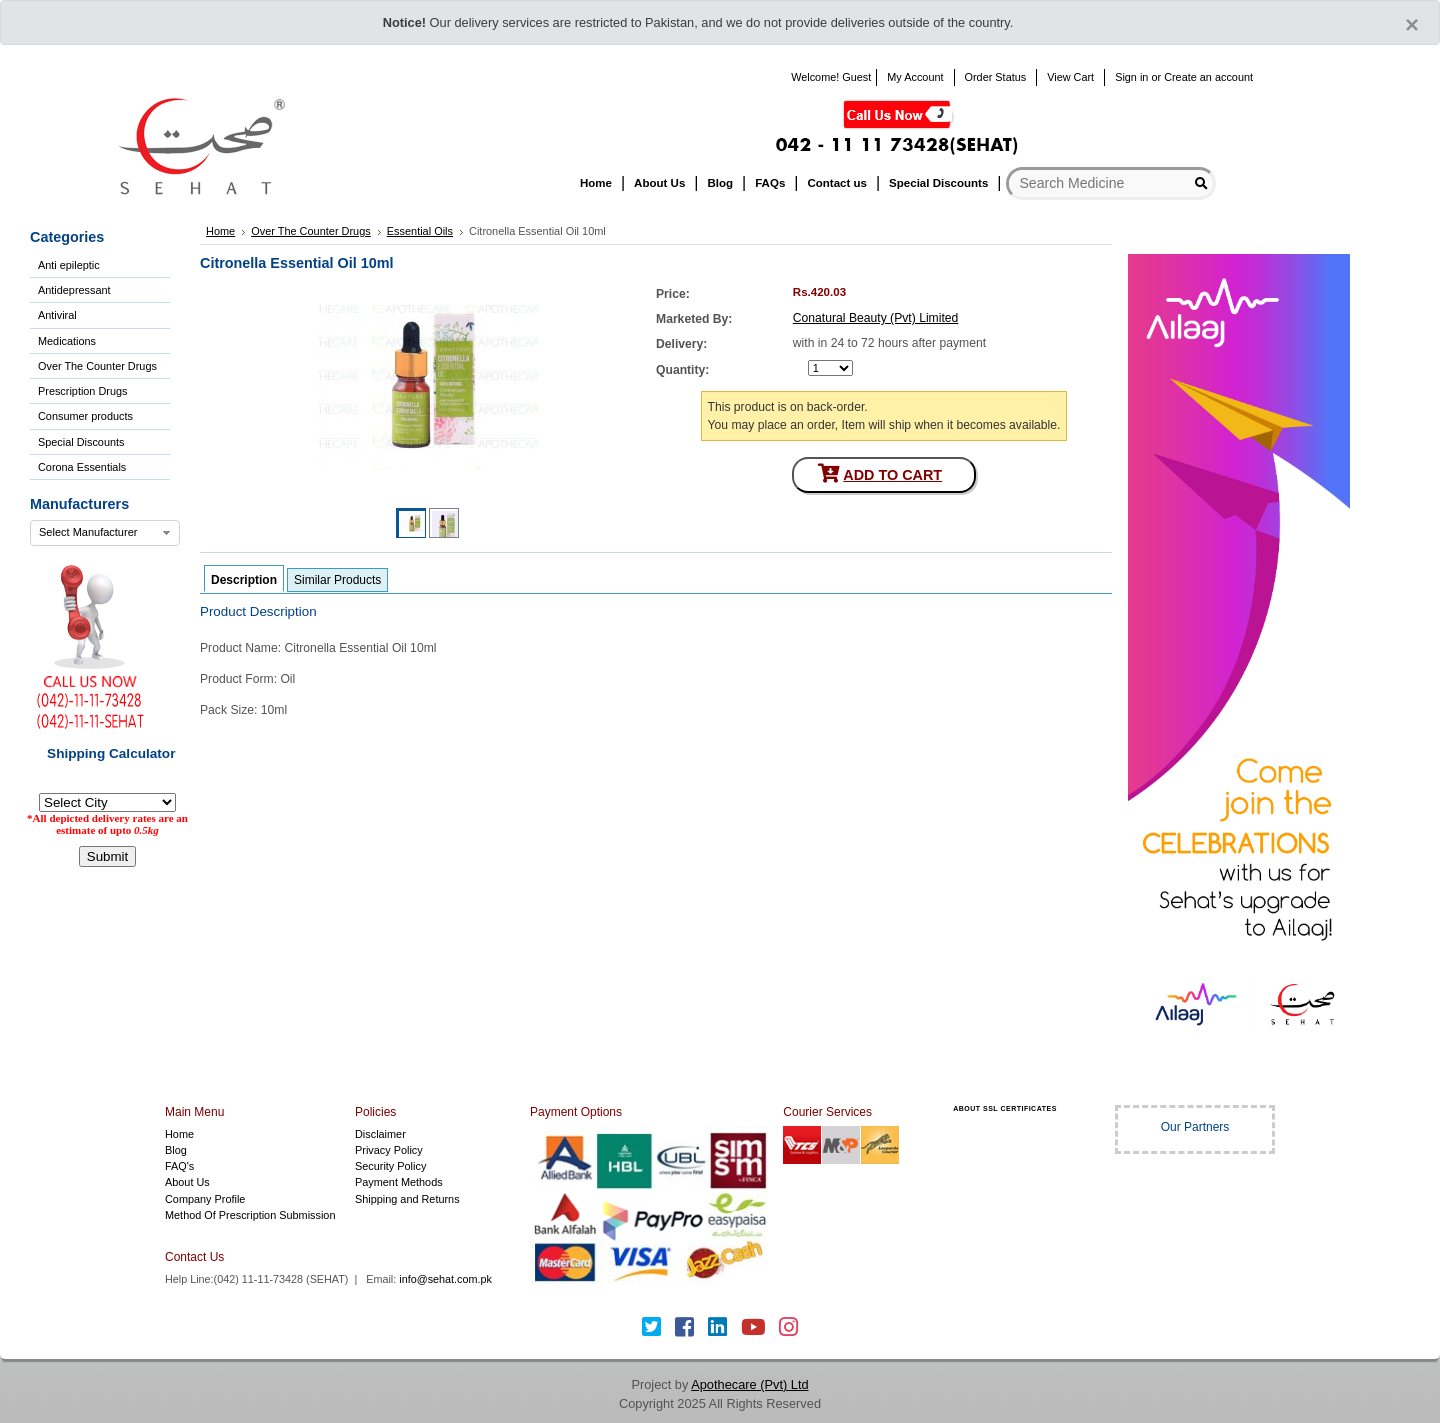 Image resolution: width=1440 pixels, height=1423 pixels. What do you see at coordinates (97, 366) in the screenshot?
I see `Over The Counter Drugs` at bounding box center [97, 366].